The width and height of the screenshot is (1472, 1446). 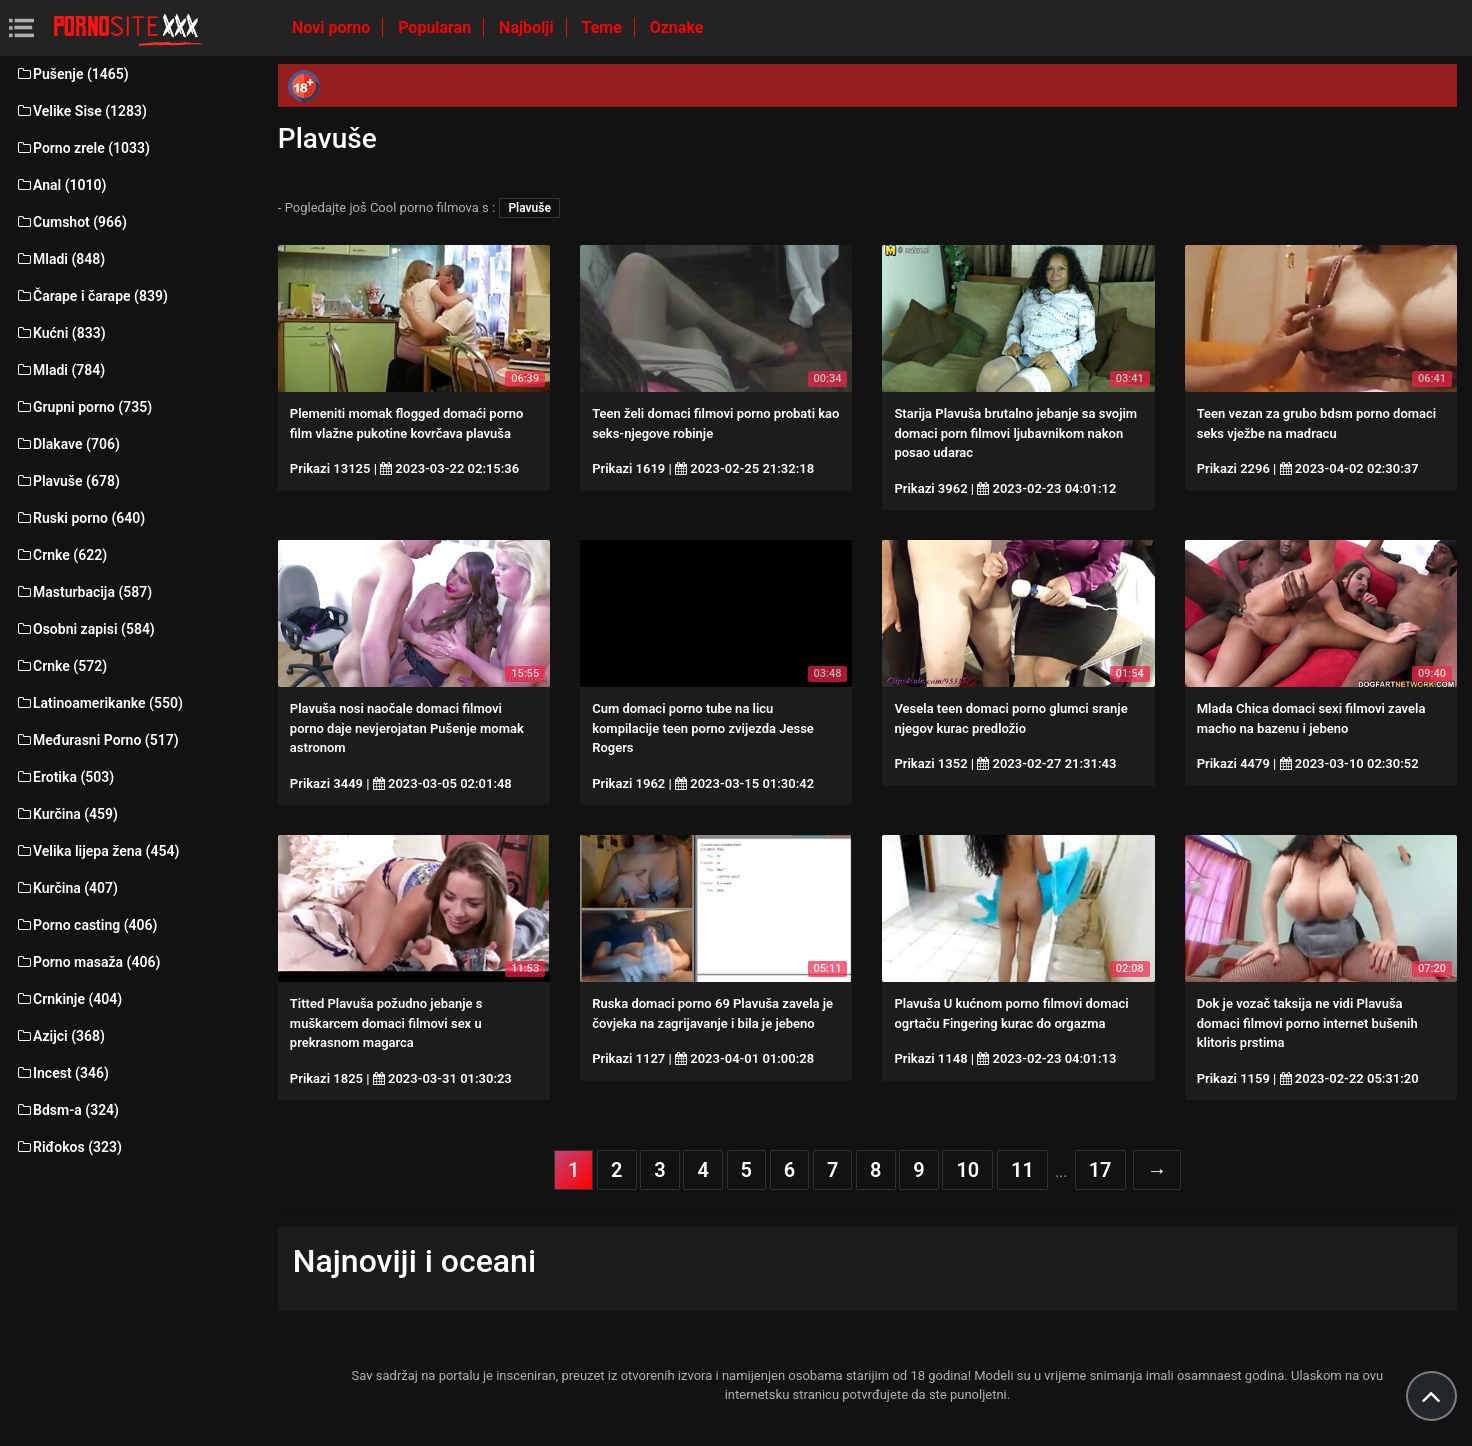 What do you see at coordinates (60, 259) in the screenshot?
I see `Mladi (848)` at bounding box center [60, 259].